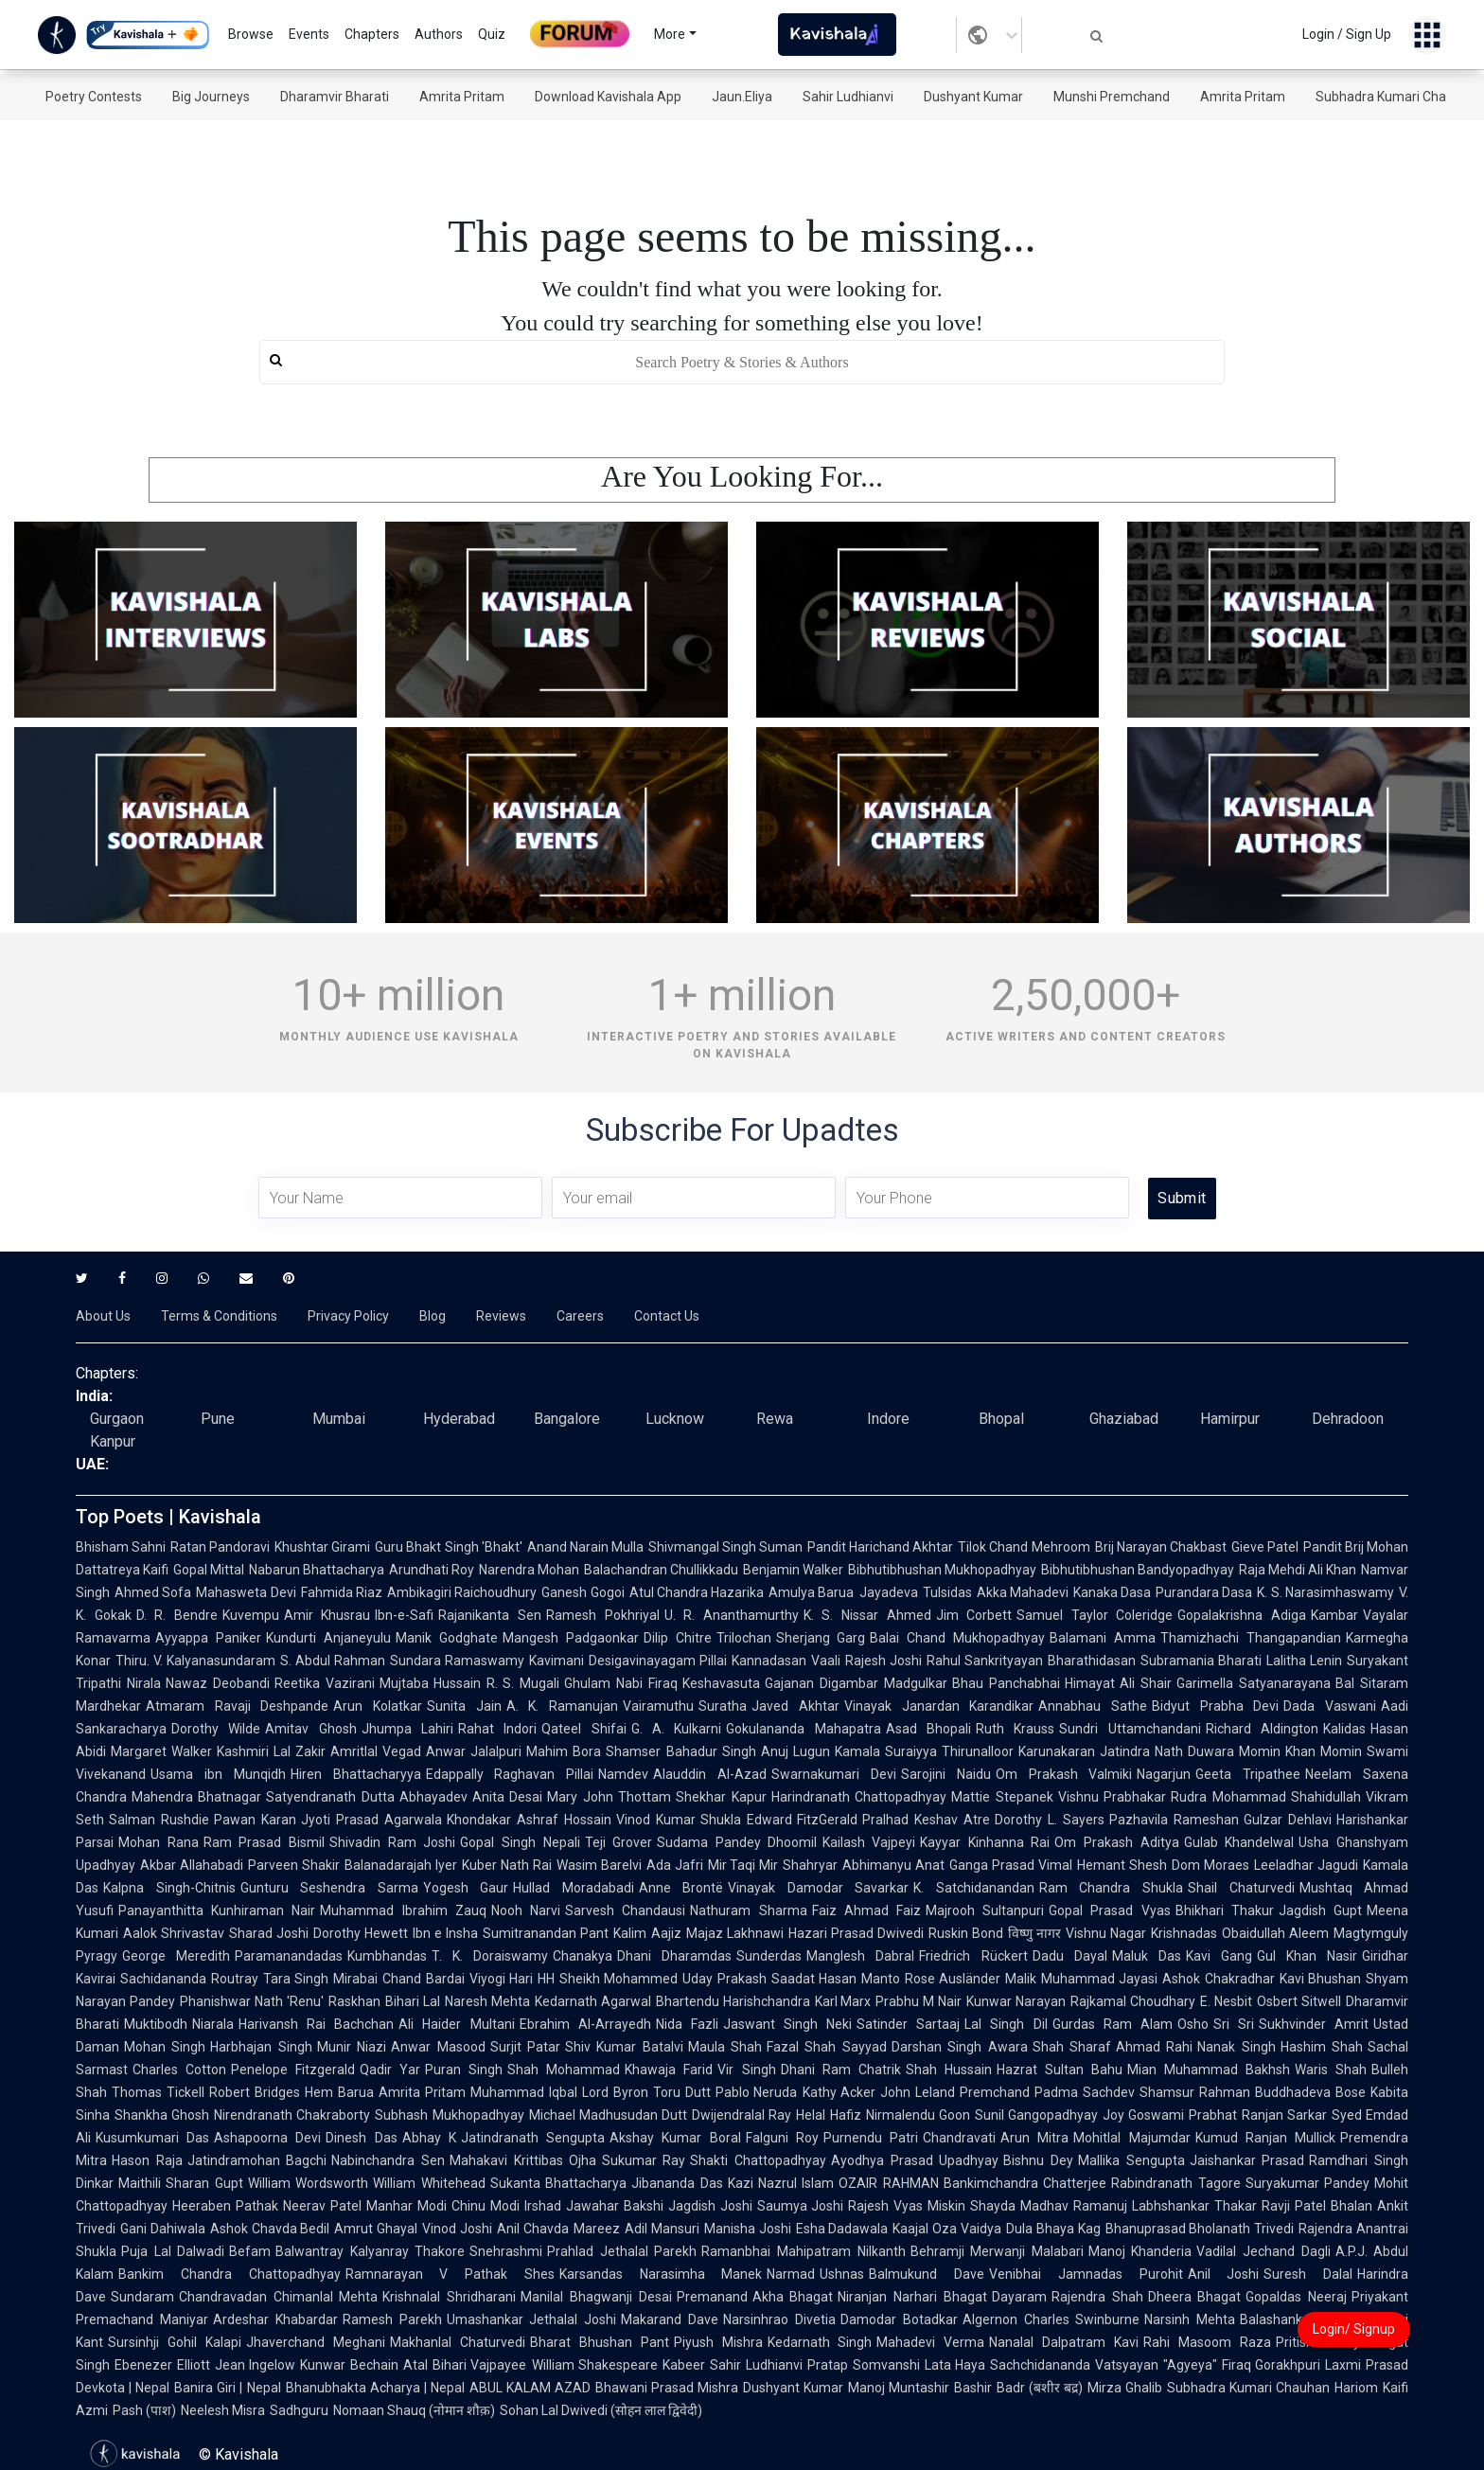  Describe the element at coordinates (918, 2115) in the screenshot. I see `Nirmalendu Goon` at that location.